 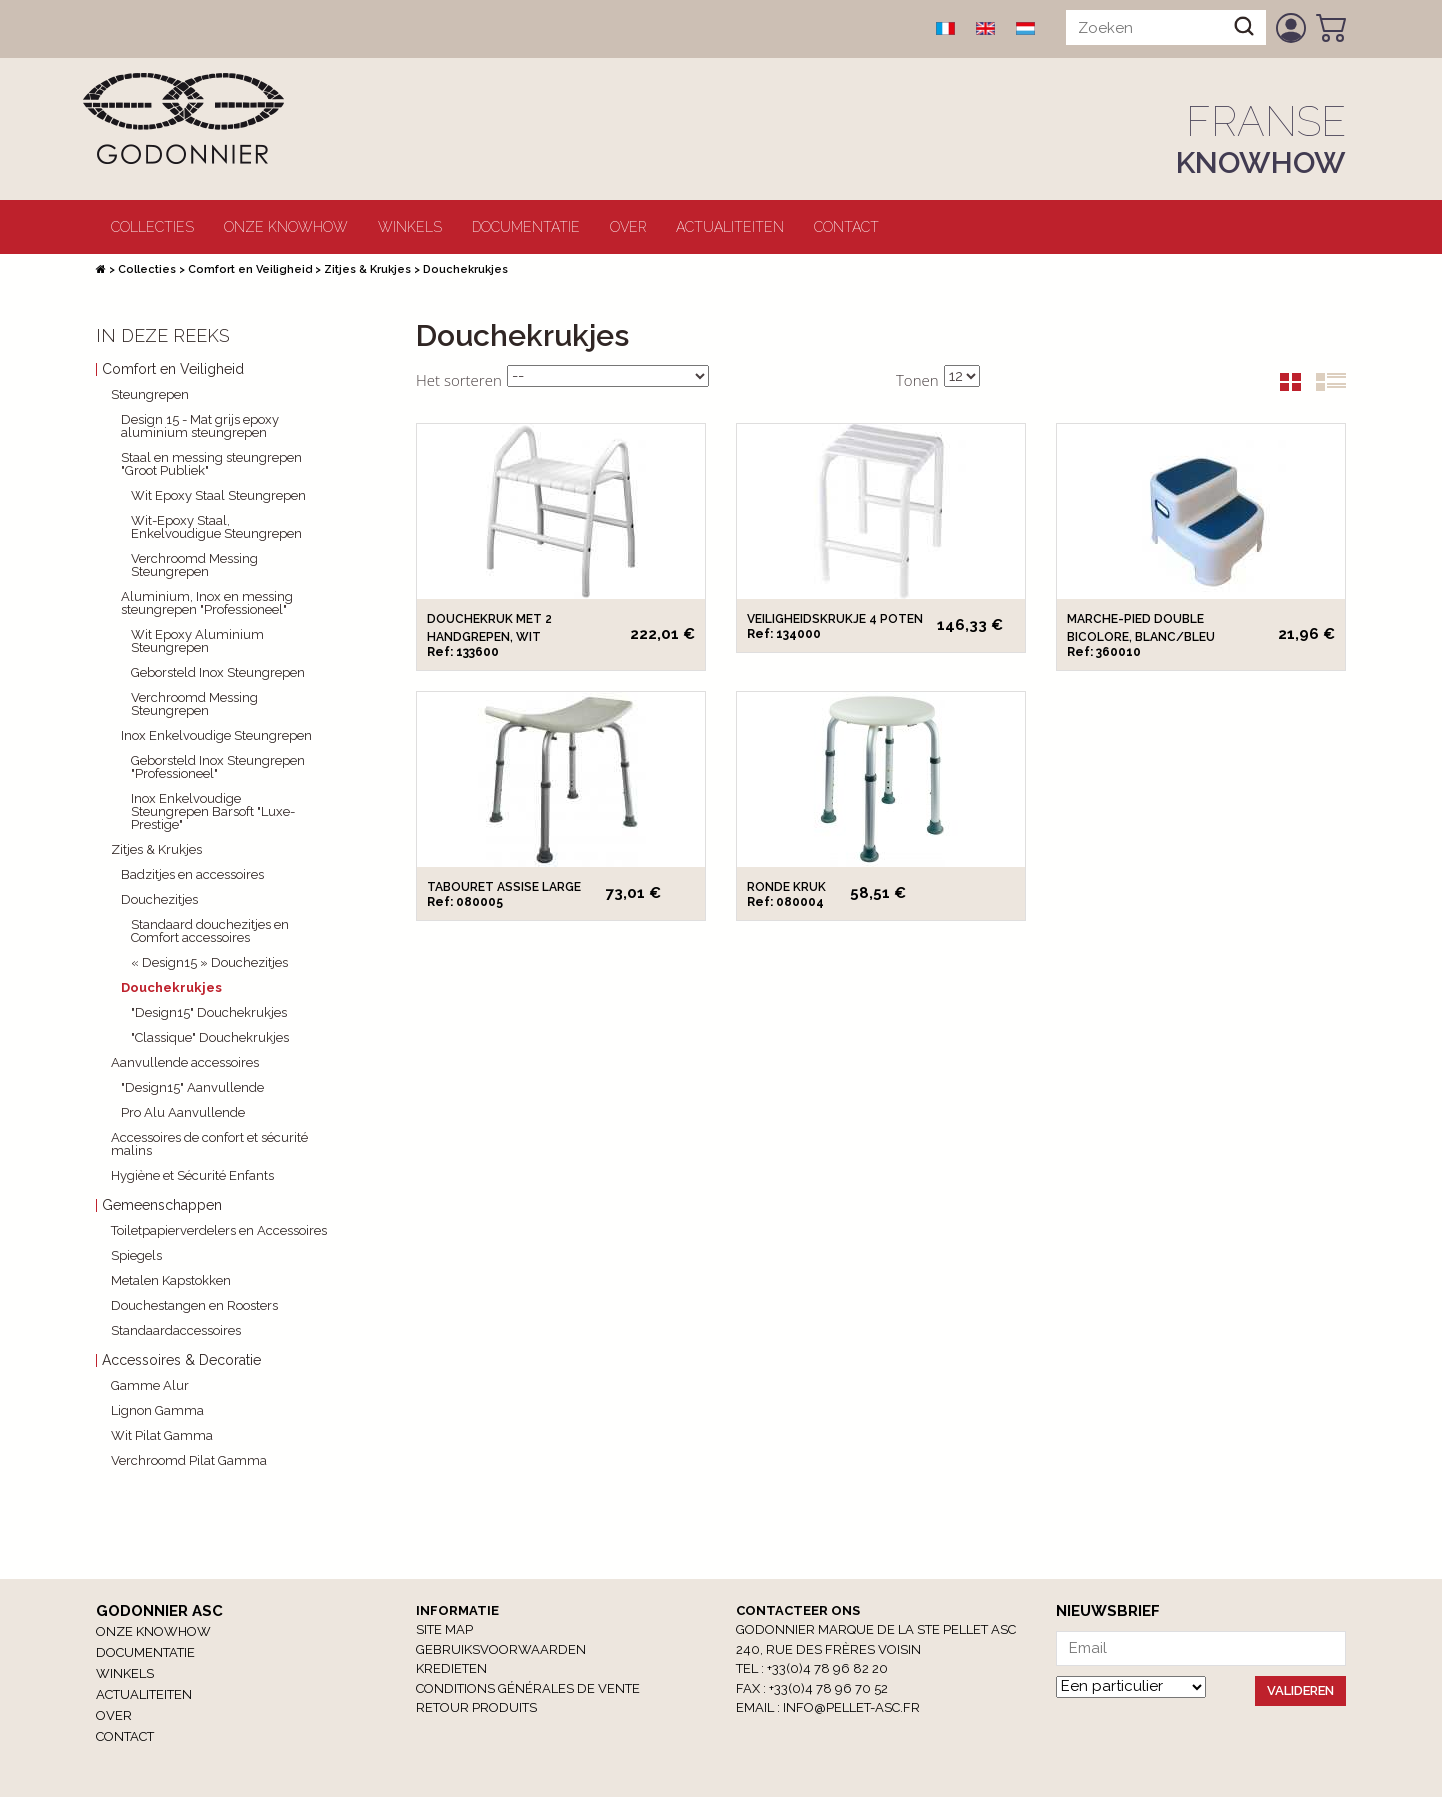 What do you see at coordinates (504, 887) in the screenshot?
I see `Tabouret assise large` at bounding box center [504, 887].